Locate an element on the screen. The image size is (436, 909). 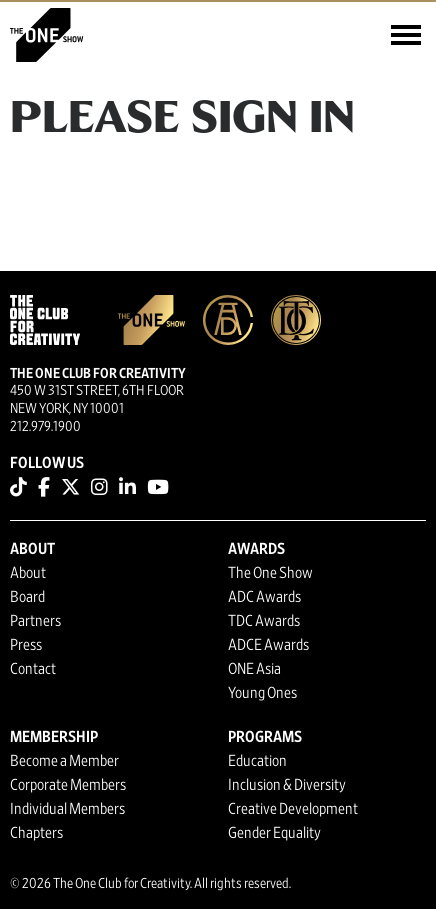
Education is located at coordinates (257, 761).